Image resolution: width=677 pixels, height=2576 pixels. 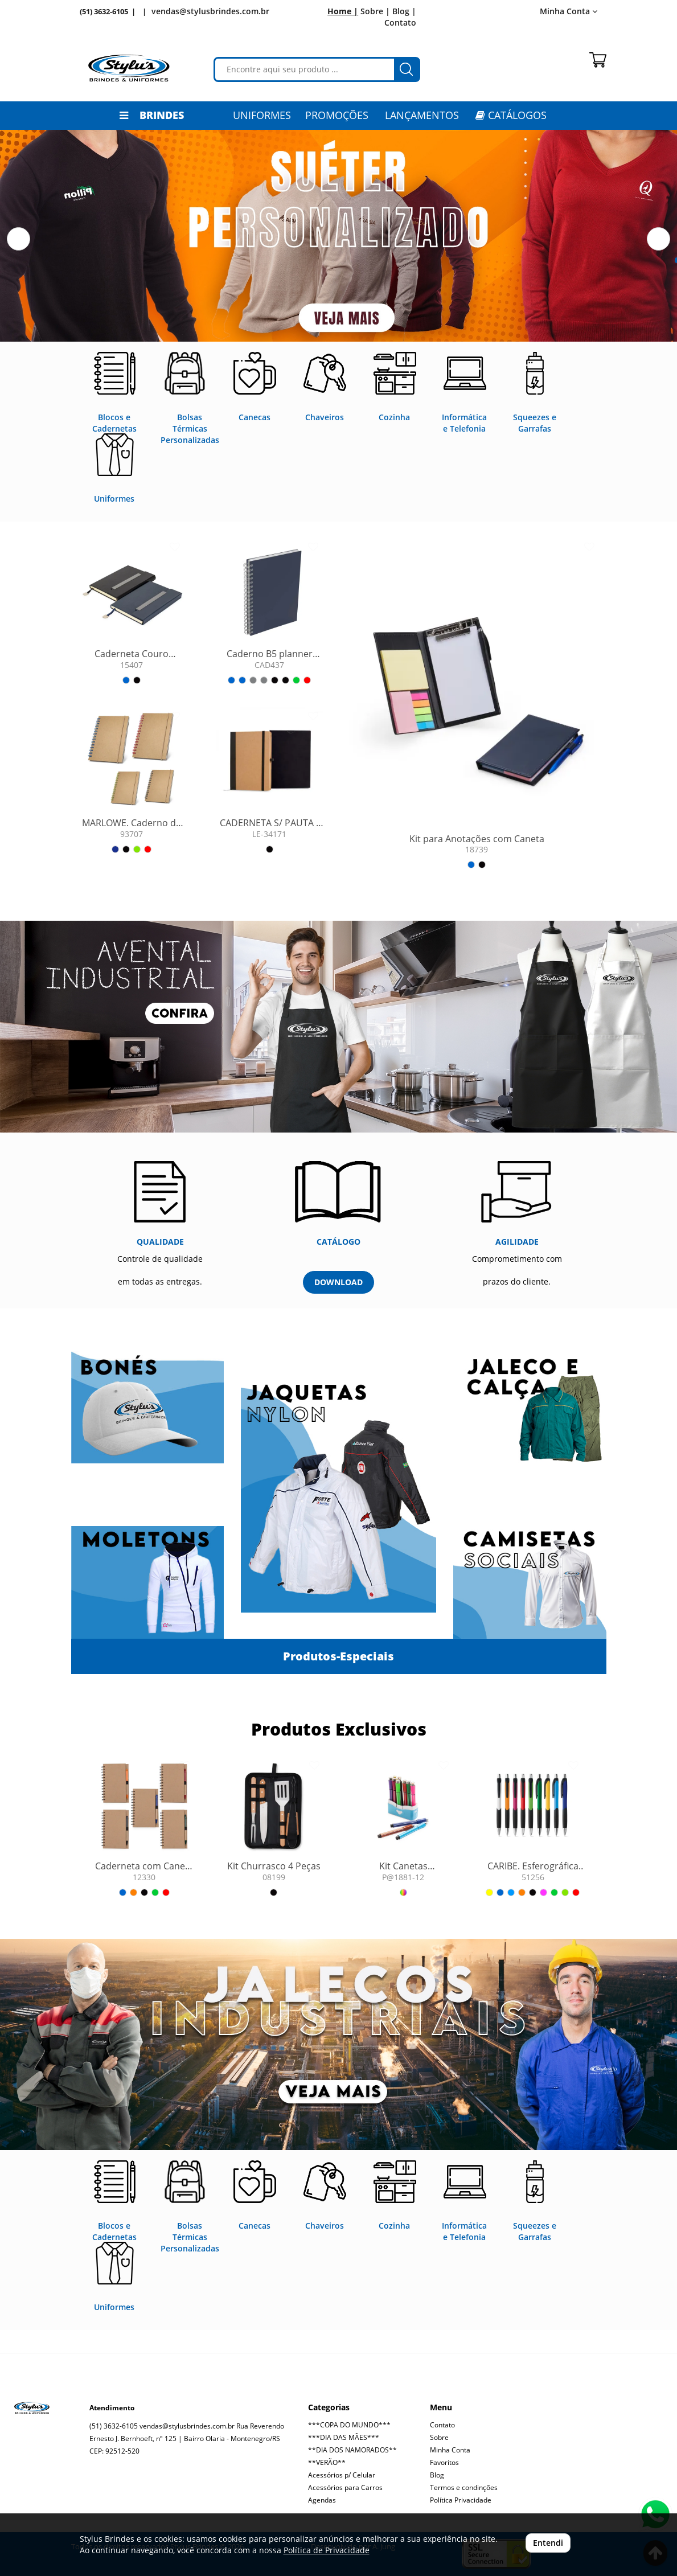 What do you see at coordinates (400, 22) in the screenshot?
I see `Contato` at bounding box center [400, 22].